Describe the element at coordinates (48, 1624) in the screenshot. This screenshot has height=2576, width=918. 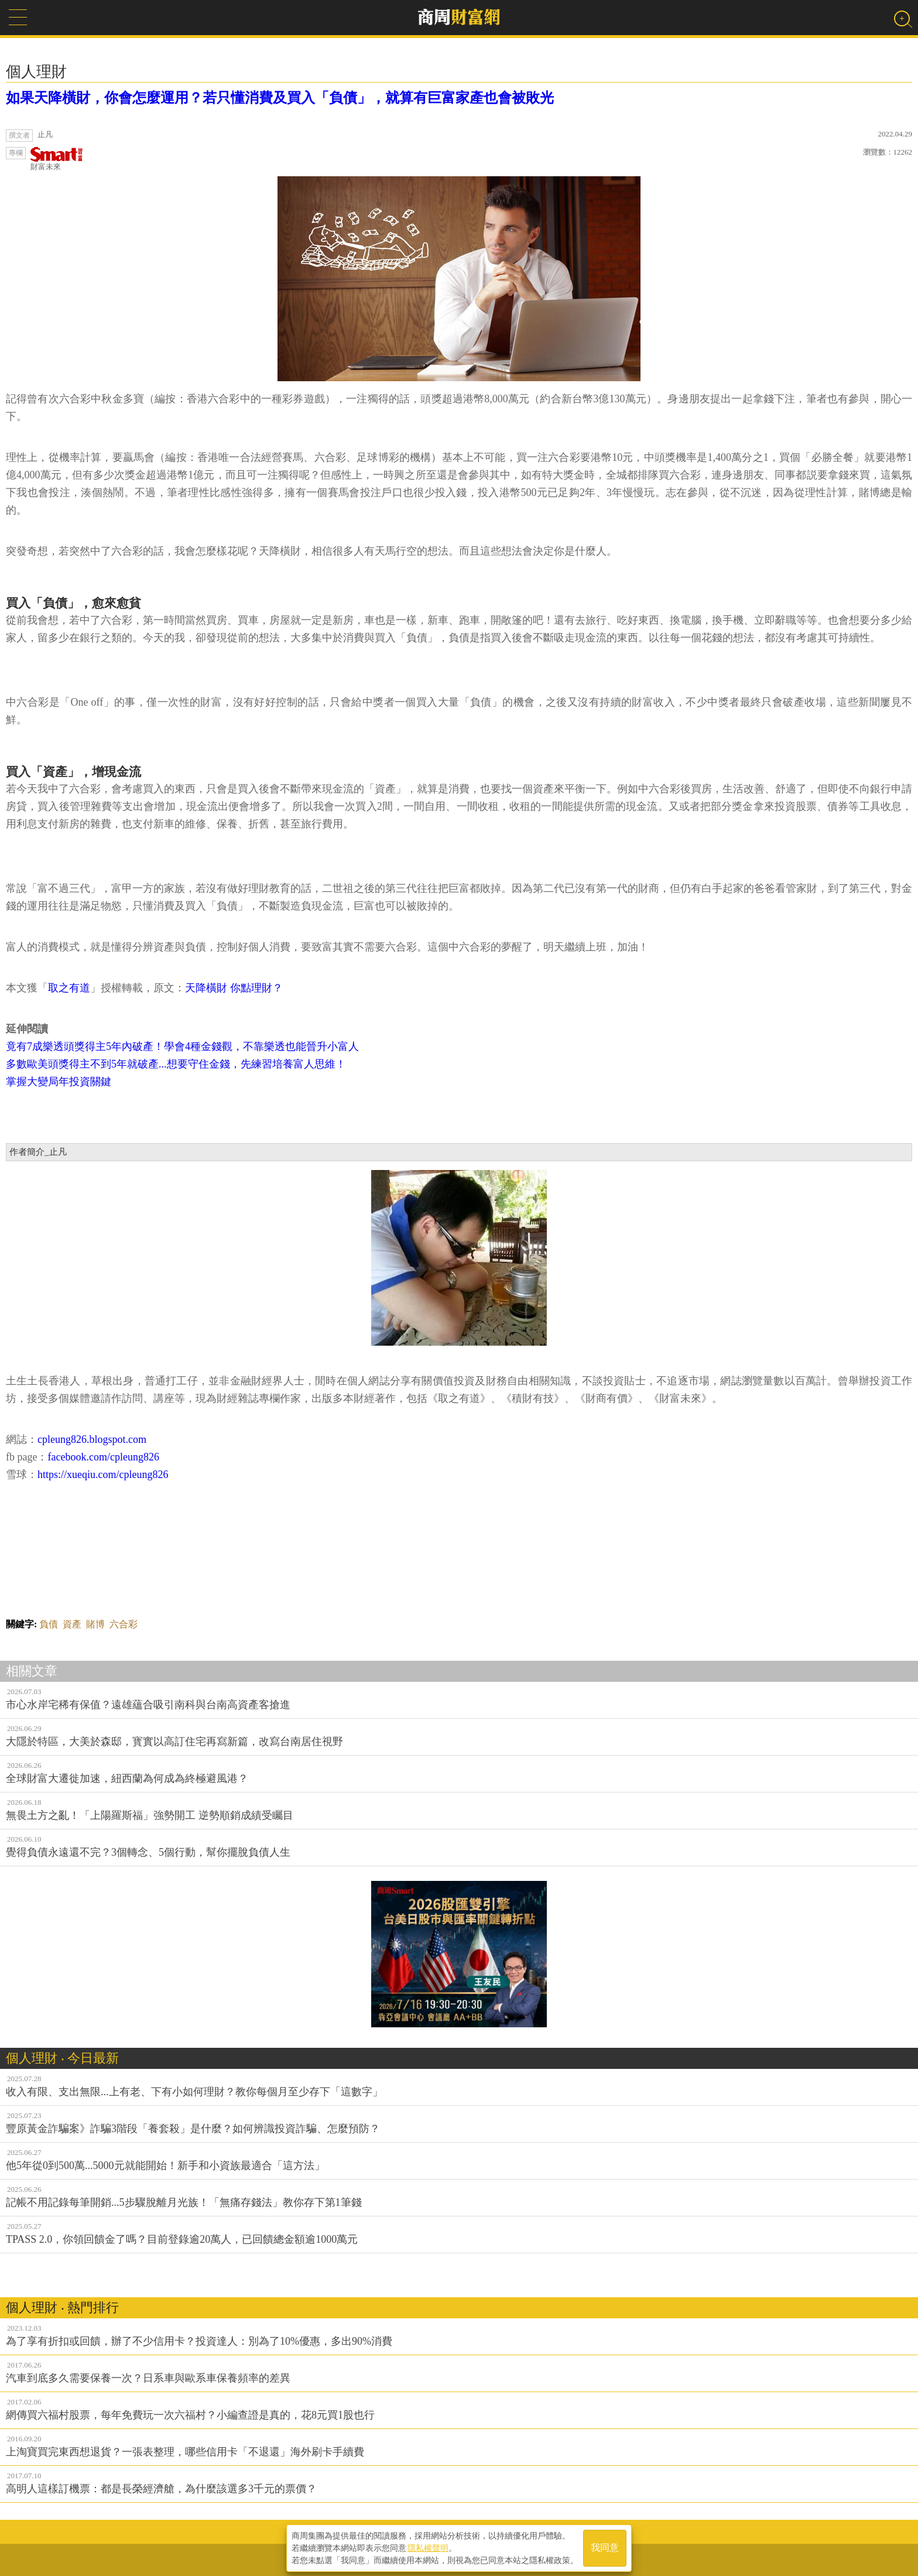
I see `負債` at that location.